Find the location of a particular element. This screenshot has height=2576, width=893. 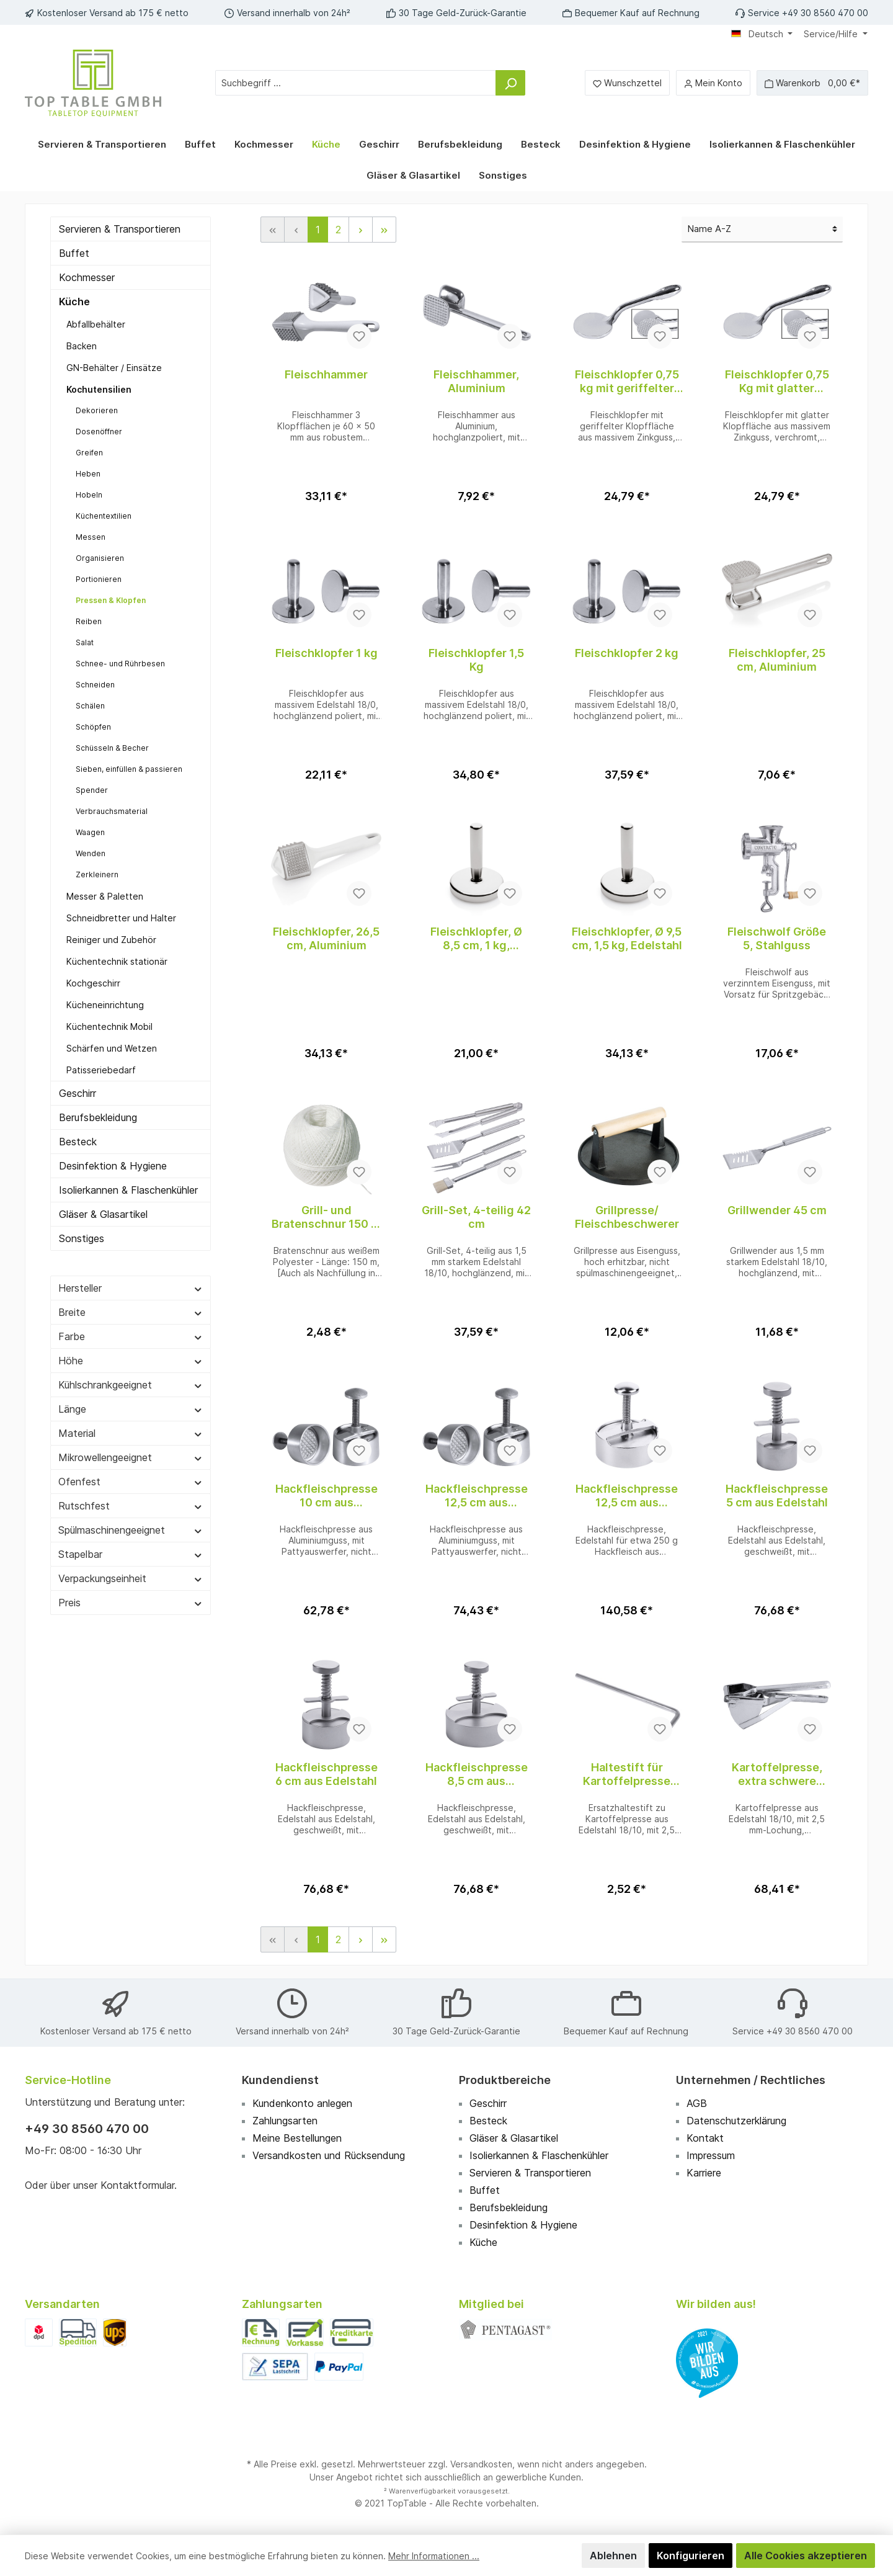

Wenden is located at coordinates (90, 853).